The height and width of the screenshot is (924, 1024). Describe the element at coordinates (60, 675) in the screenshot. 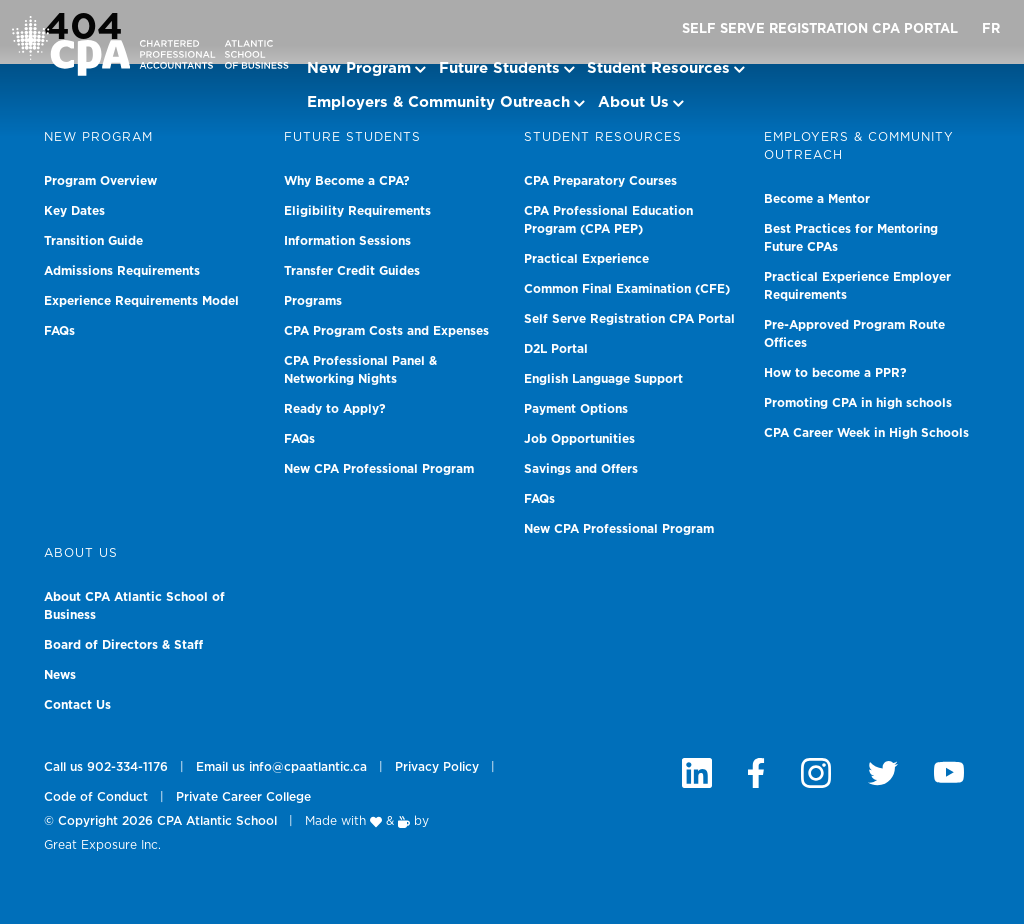

I see `News` at that location.